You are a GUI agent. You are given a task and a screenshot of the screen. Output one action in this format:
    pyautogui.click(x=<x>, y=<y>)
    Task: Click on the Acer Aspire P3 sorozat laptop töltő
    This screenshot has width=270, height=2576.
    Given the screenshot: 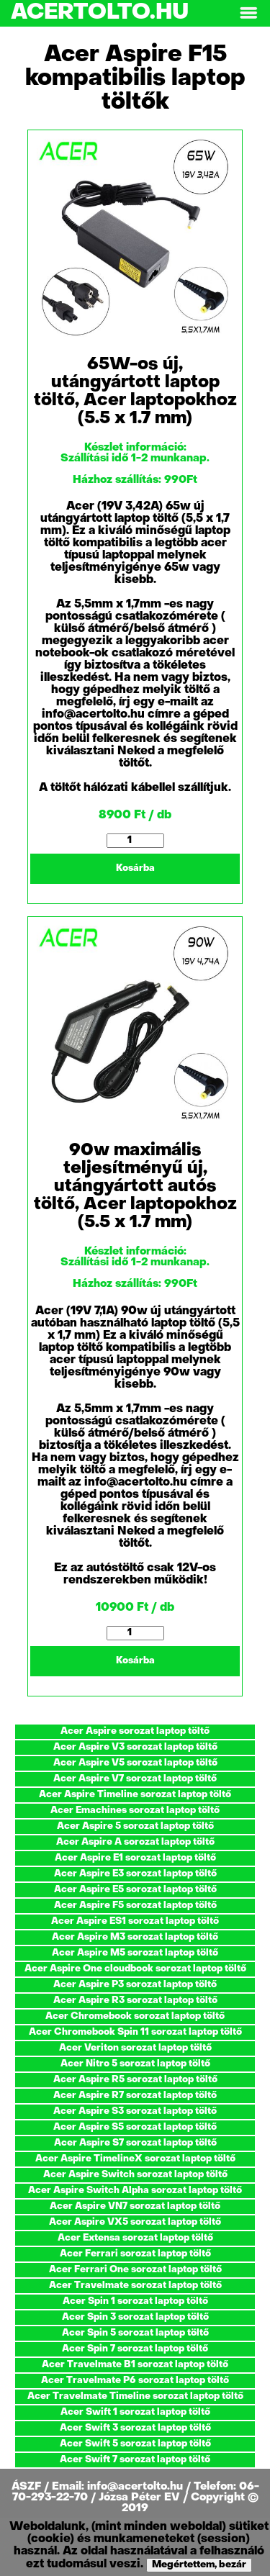 What is the action you would take?
    pyautogui.click(x=135, y=1984)
    